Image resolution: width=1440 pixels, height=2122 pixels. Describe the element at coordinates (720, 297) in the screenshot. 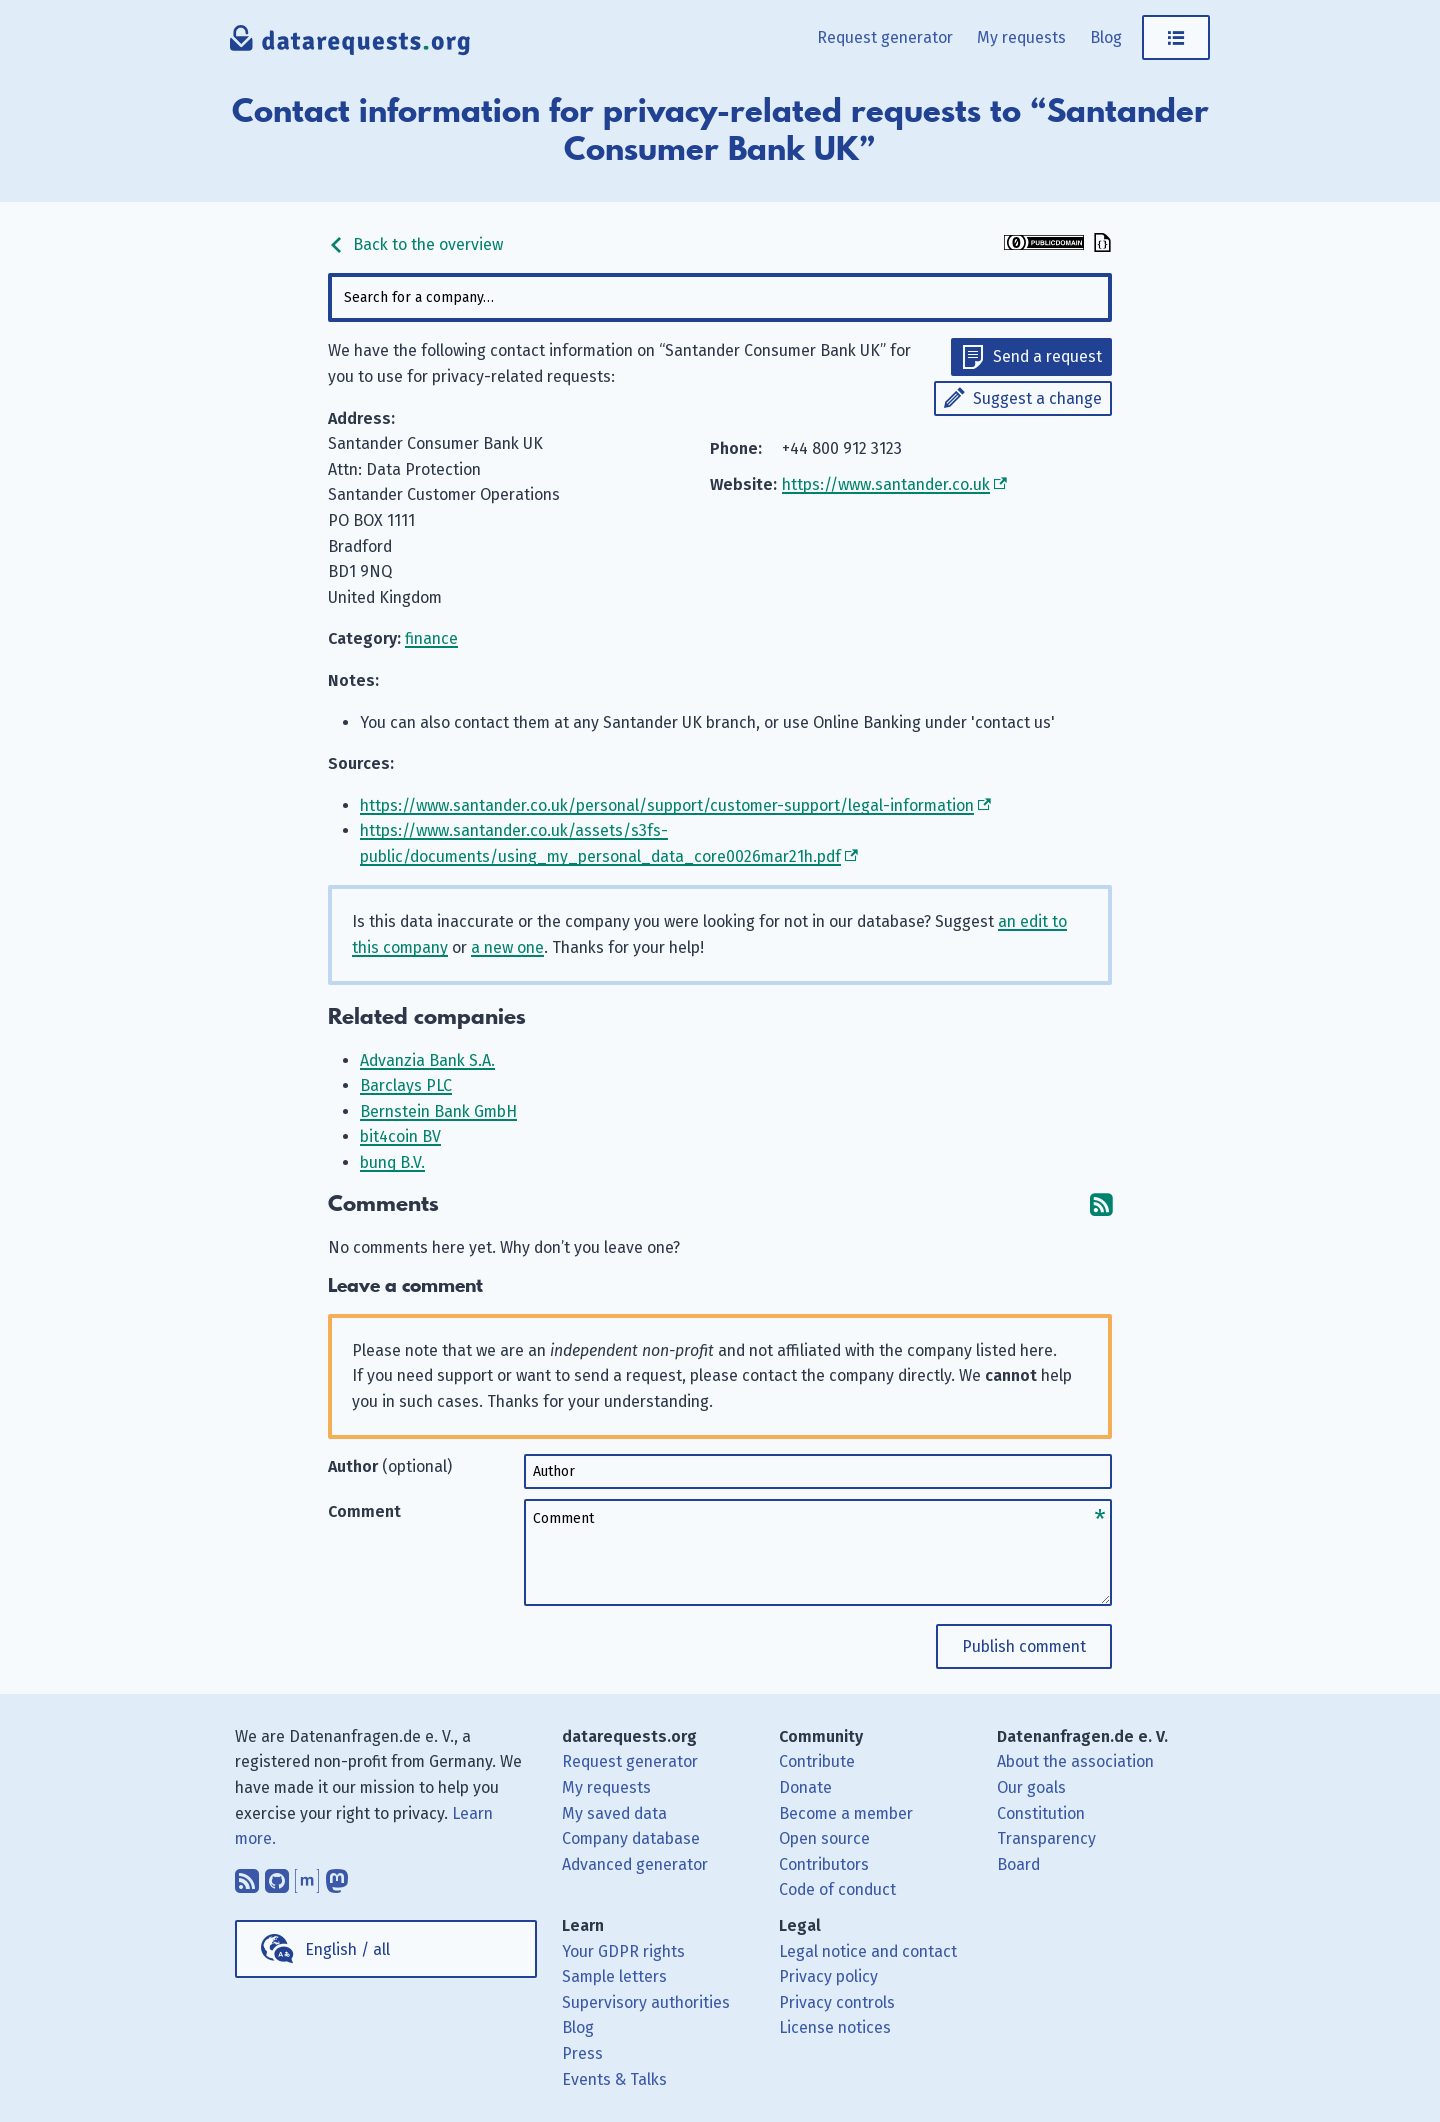

I see `[combobox]` at that location.